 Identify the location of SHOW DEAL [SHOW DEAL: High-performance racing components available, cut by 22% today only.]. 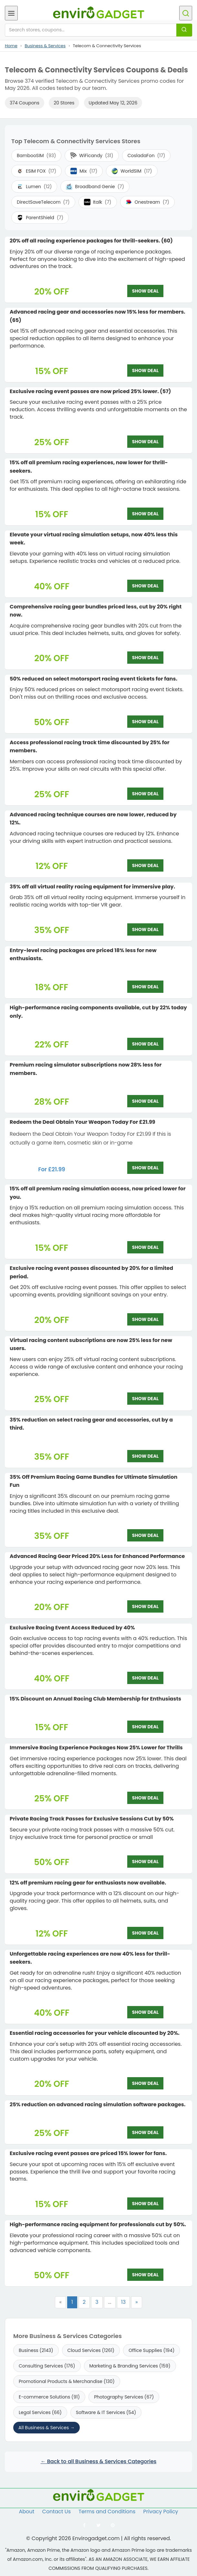
(145, 1044).